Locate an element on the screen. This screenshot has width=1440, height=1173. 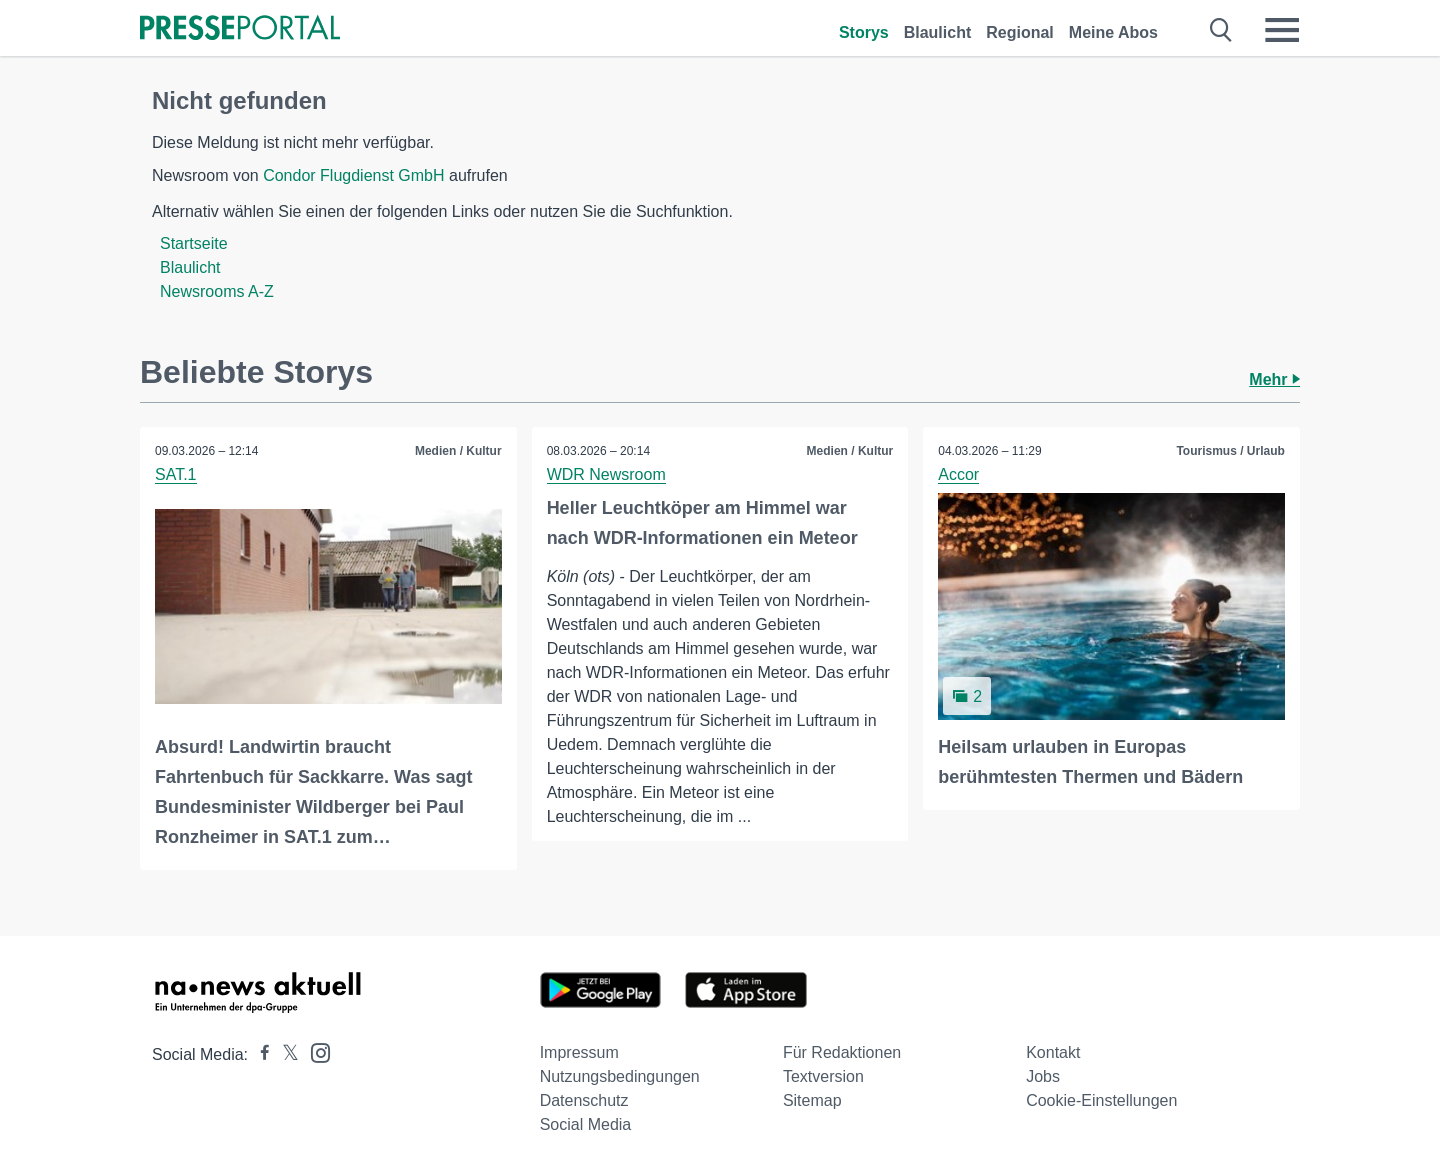
WDR Newsroom is located at coordinates (606, 474).